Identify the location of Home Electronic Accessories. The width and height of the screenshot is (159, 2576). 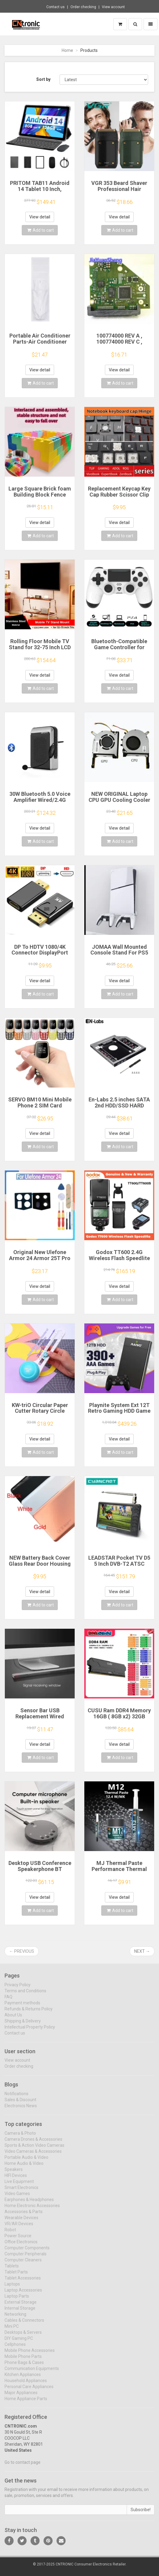
(32, 2209).